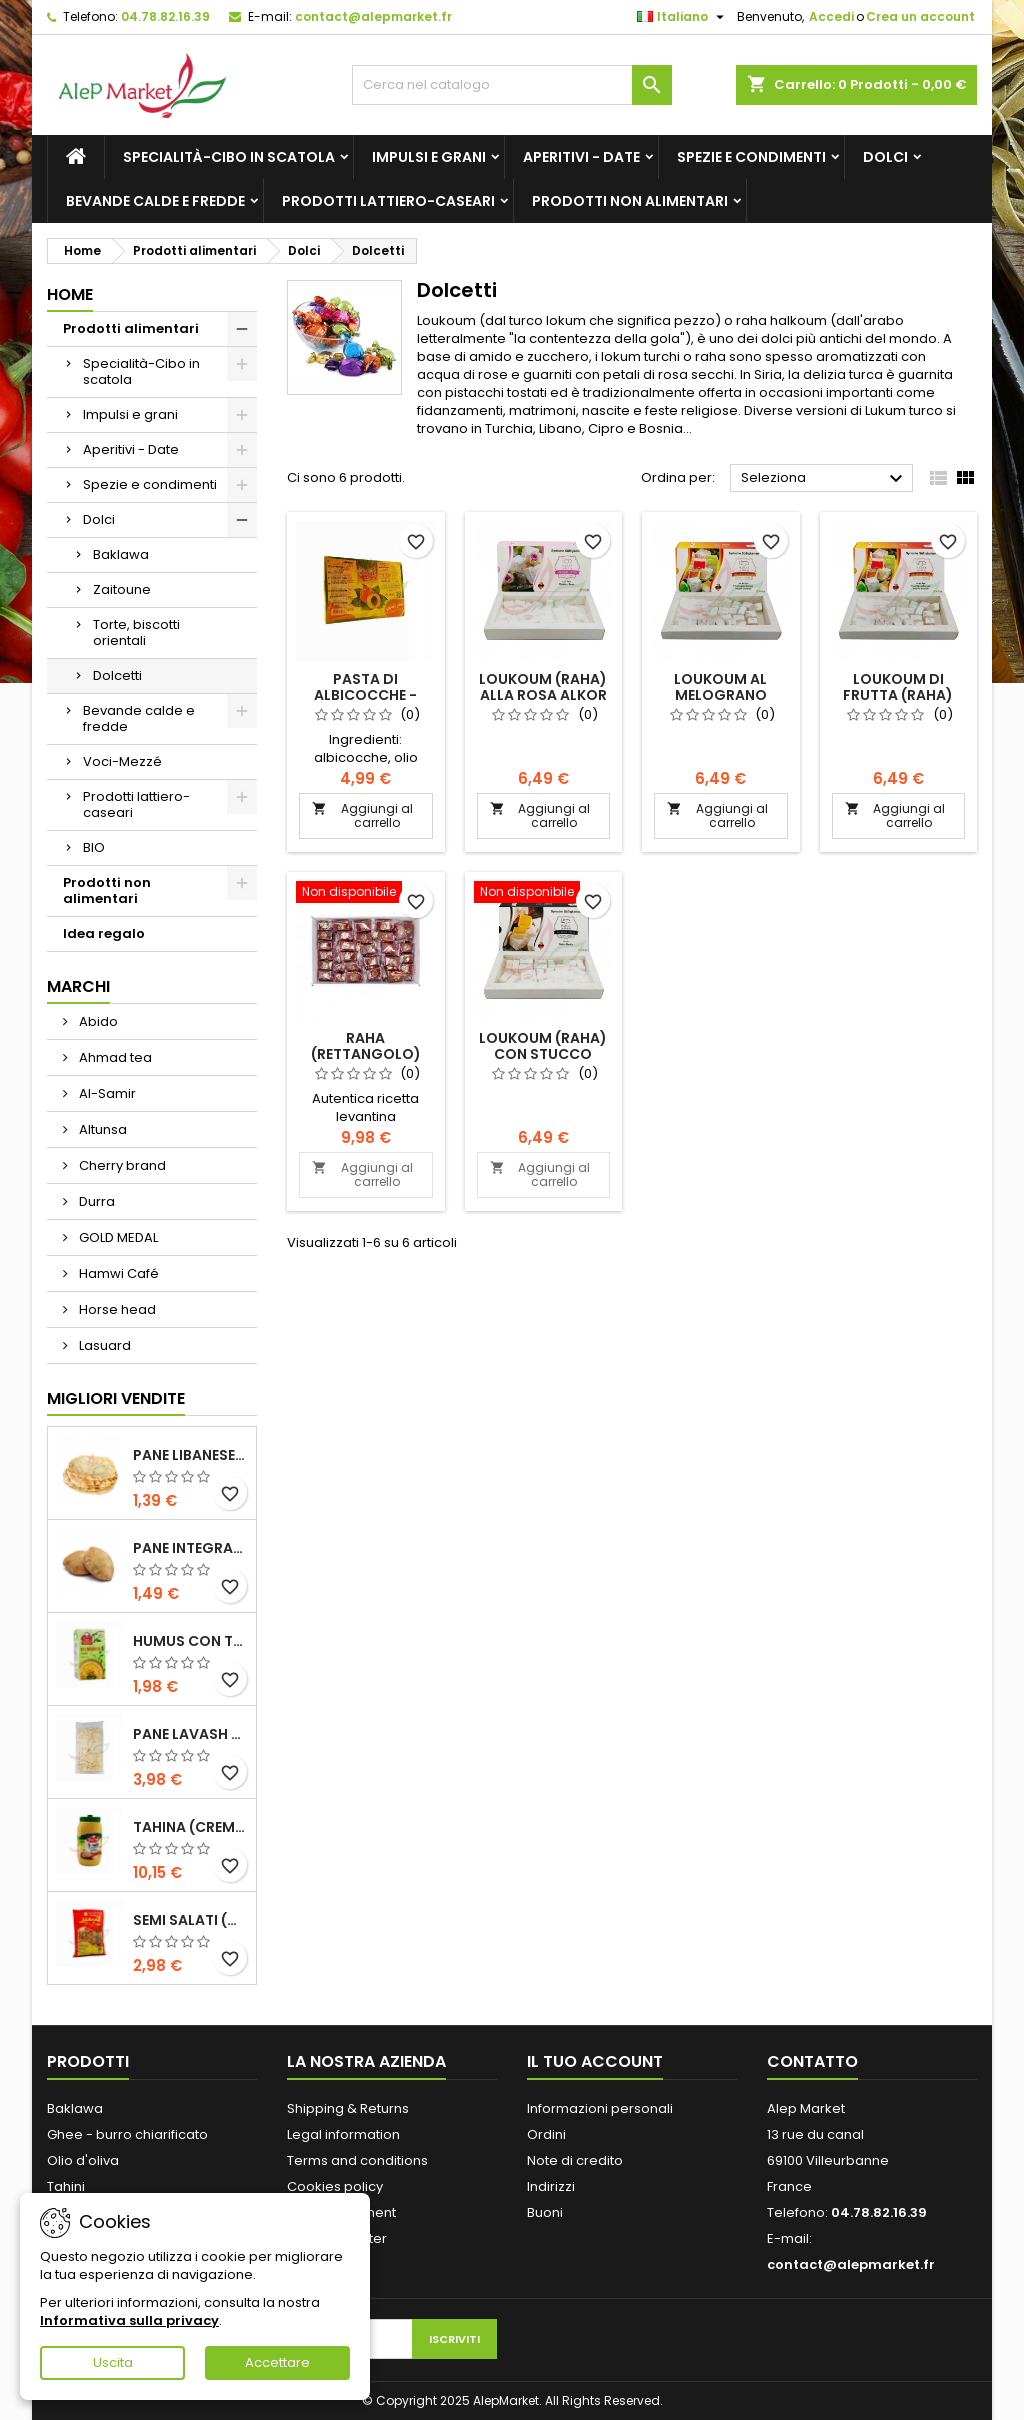 The image size is (1024, 2420). Describe the element at coordinates (546, 2134) in the screenshot. I see `Ordini` at that location.